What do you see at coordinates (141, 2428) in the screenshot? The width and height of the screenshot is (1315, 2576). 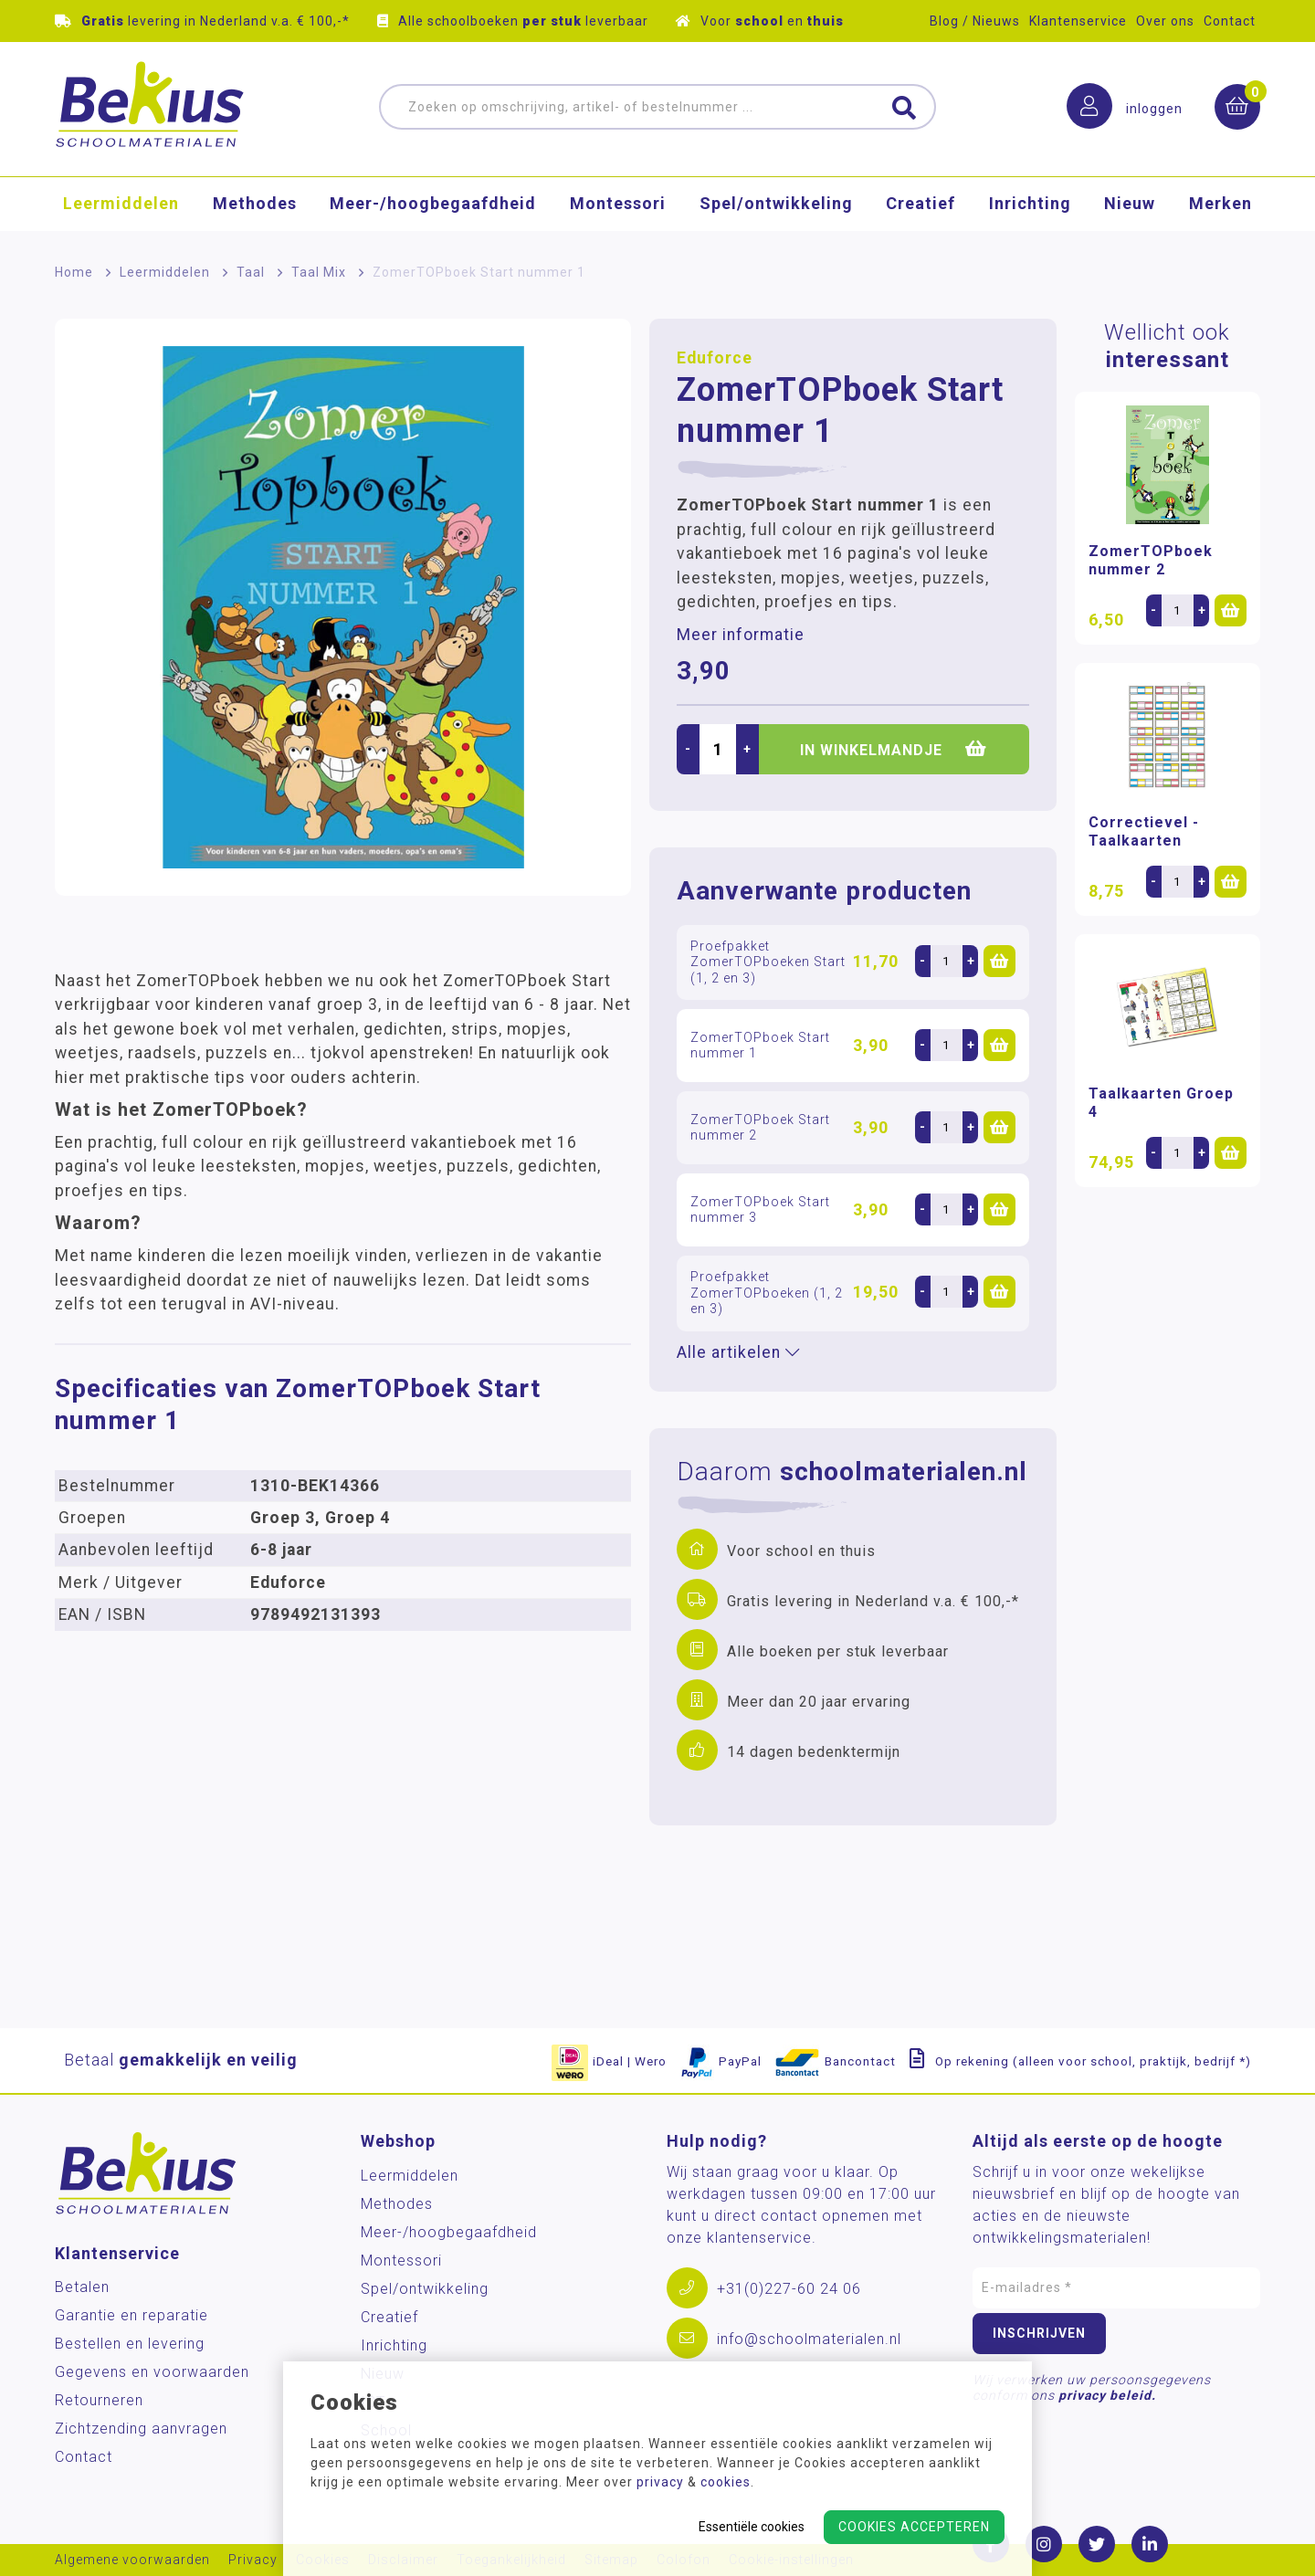 I see `Zichtzending aanvragen` at bounding box center [141, 2428].